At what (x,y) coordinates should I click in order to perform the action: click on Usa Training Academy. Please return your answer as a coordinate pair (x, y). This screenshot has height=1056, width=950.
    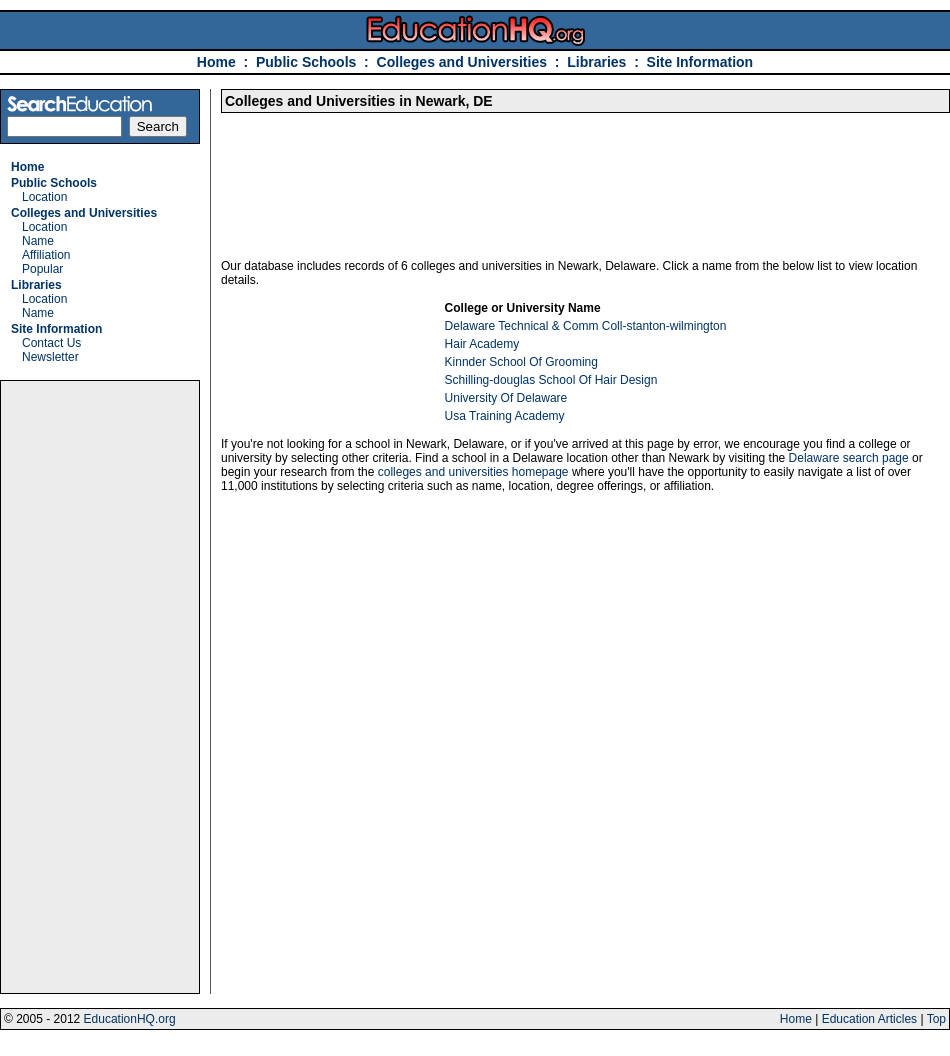
    Looking at the image, I should click on (505, 416).